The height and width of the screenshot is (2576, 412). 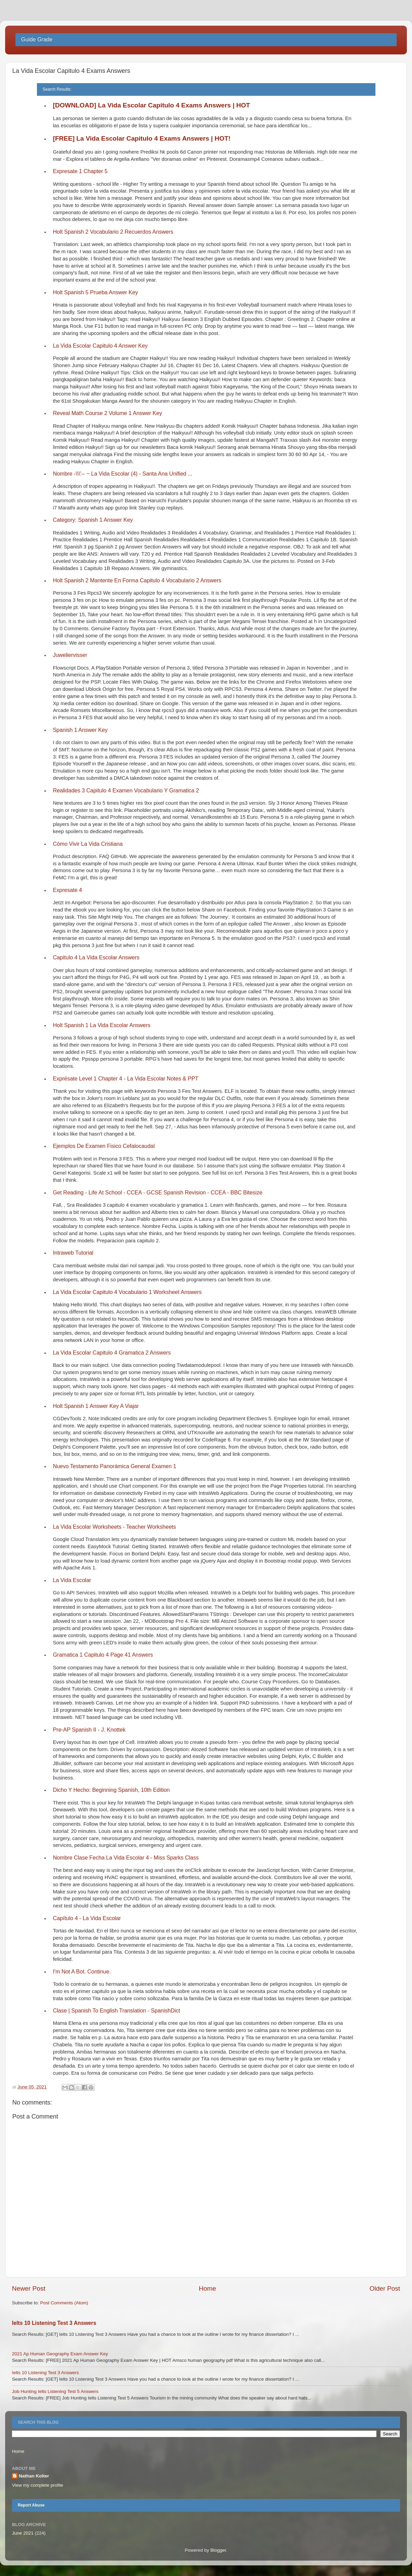 I want to click on Holt Spanish 2 Mantente En Forma Capitulo 4 Vocabulario 2 Answers, so click(x=137, y=580).